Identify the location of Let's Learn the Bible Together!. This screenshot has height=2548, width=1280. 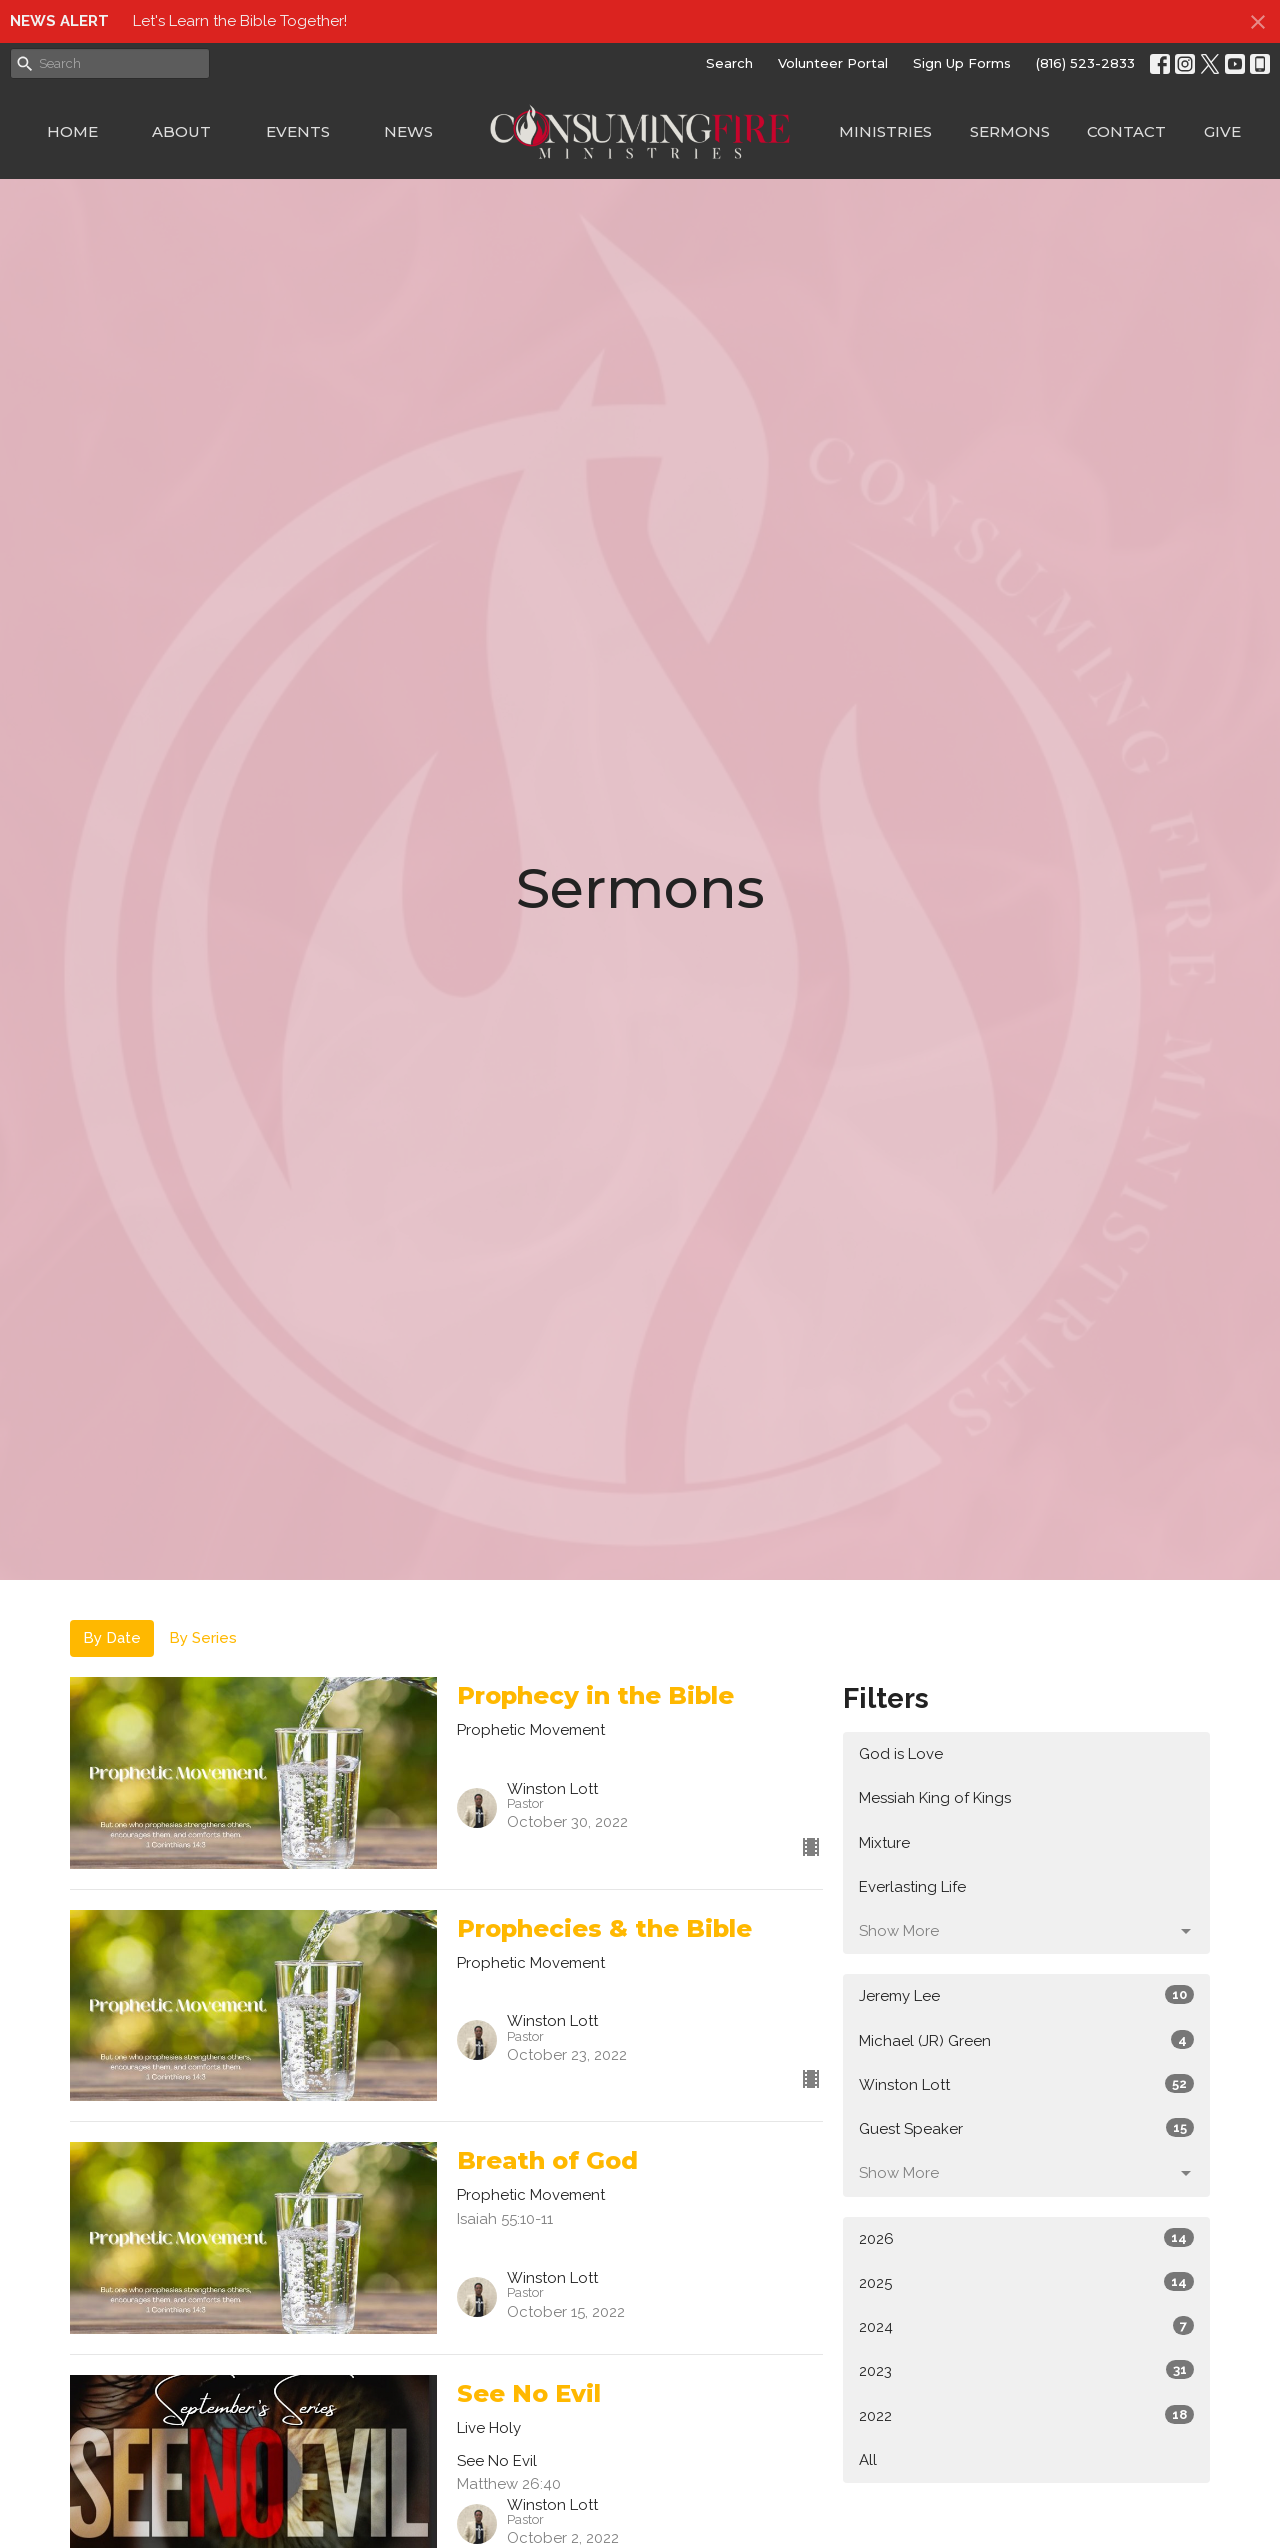
(240, 21).